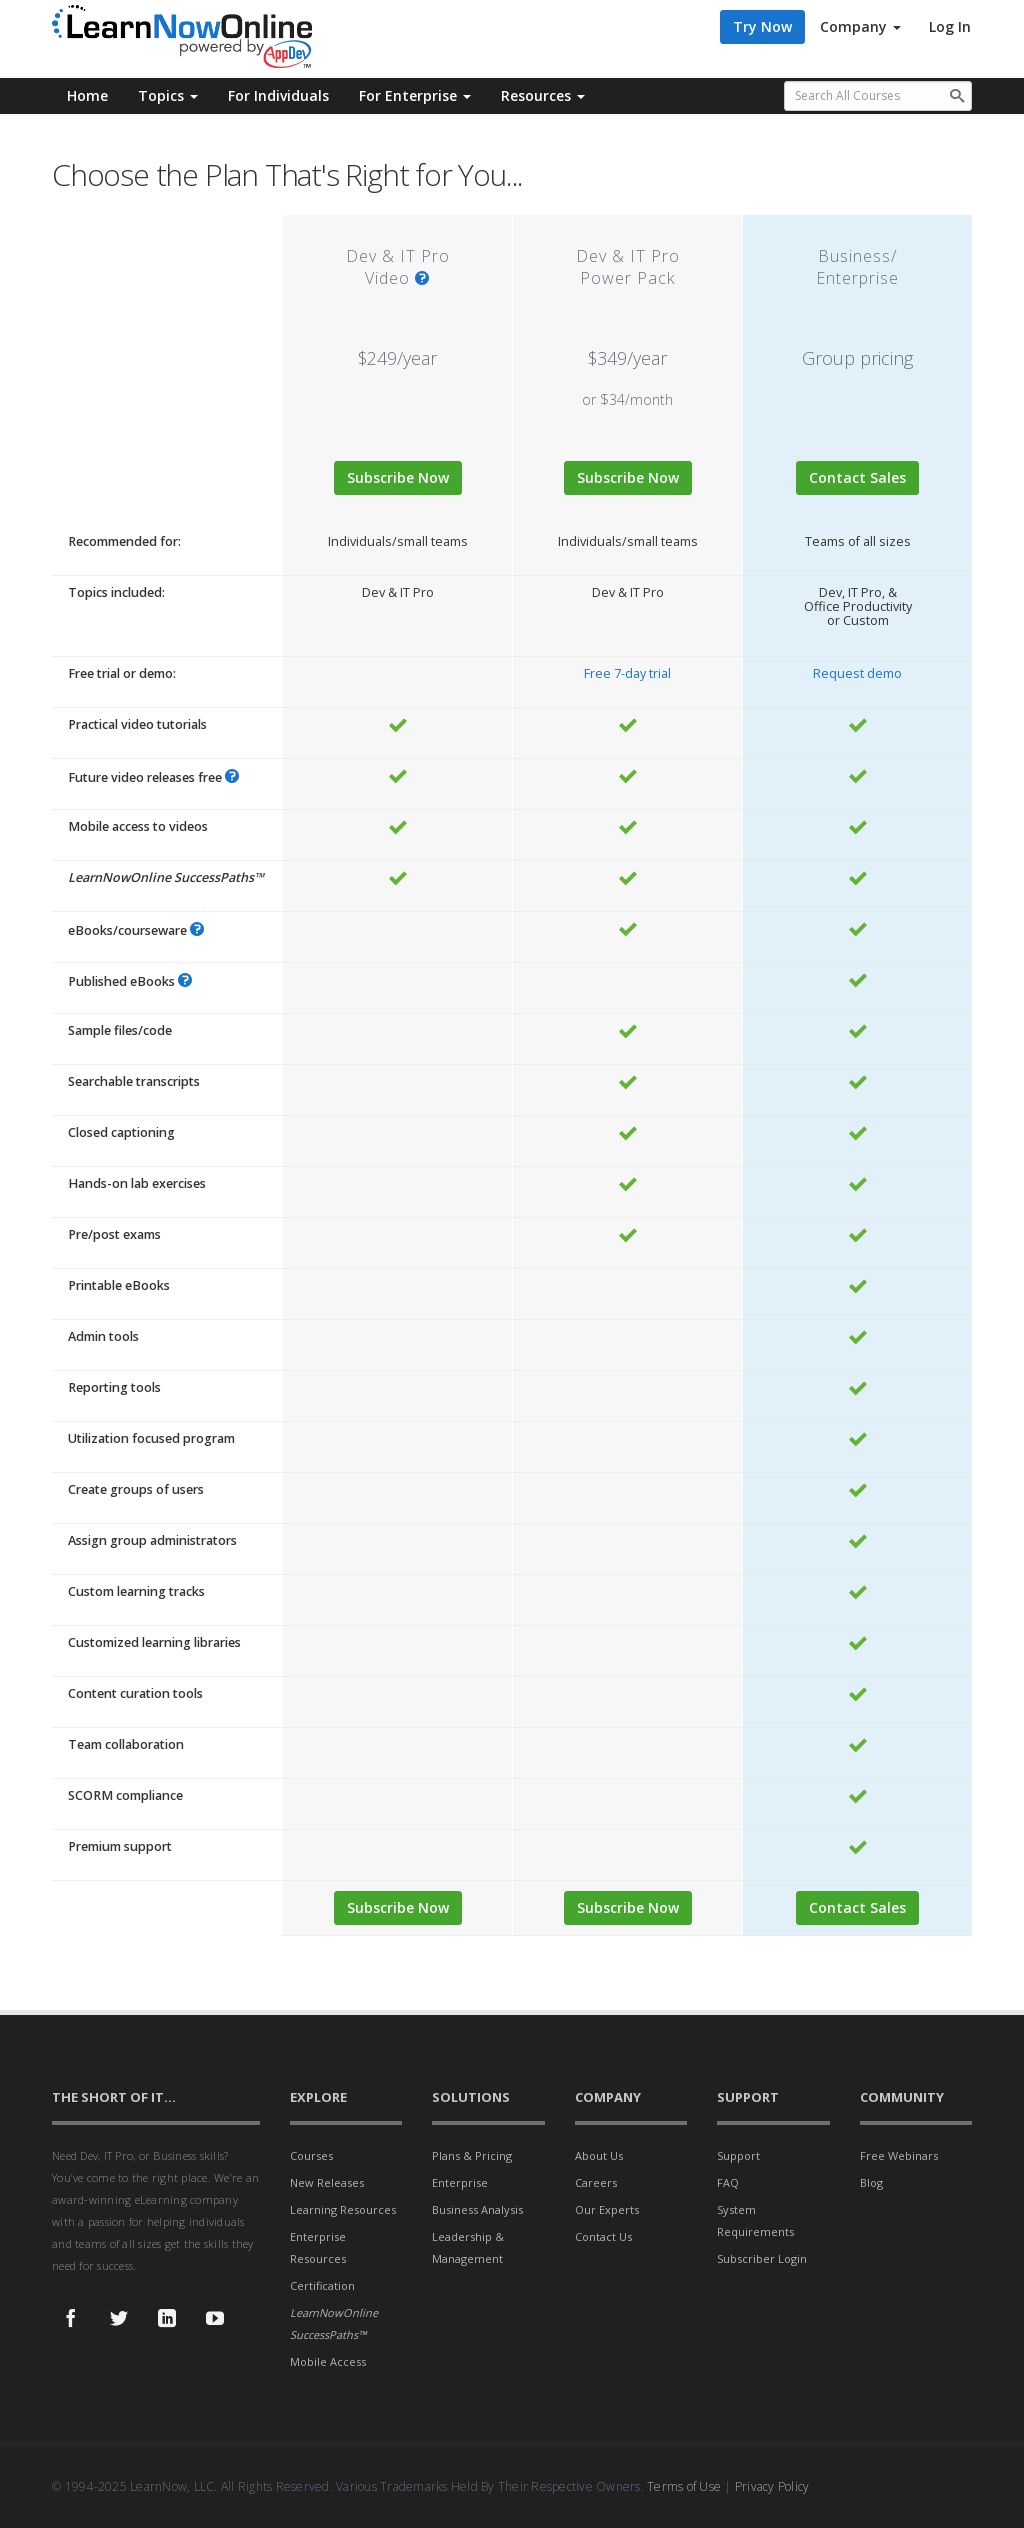 This screenshot has height=2528, width=1024. I want to click on Contact Sales, so click(857, 477).